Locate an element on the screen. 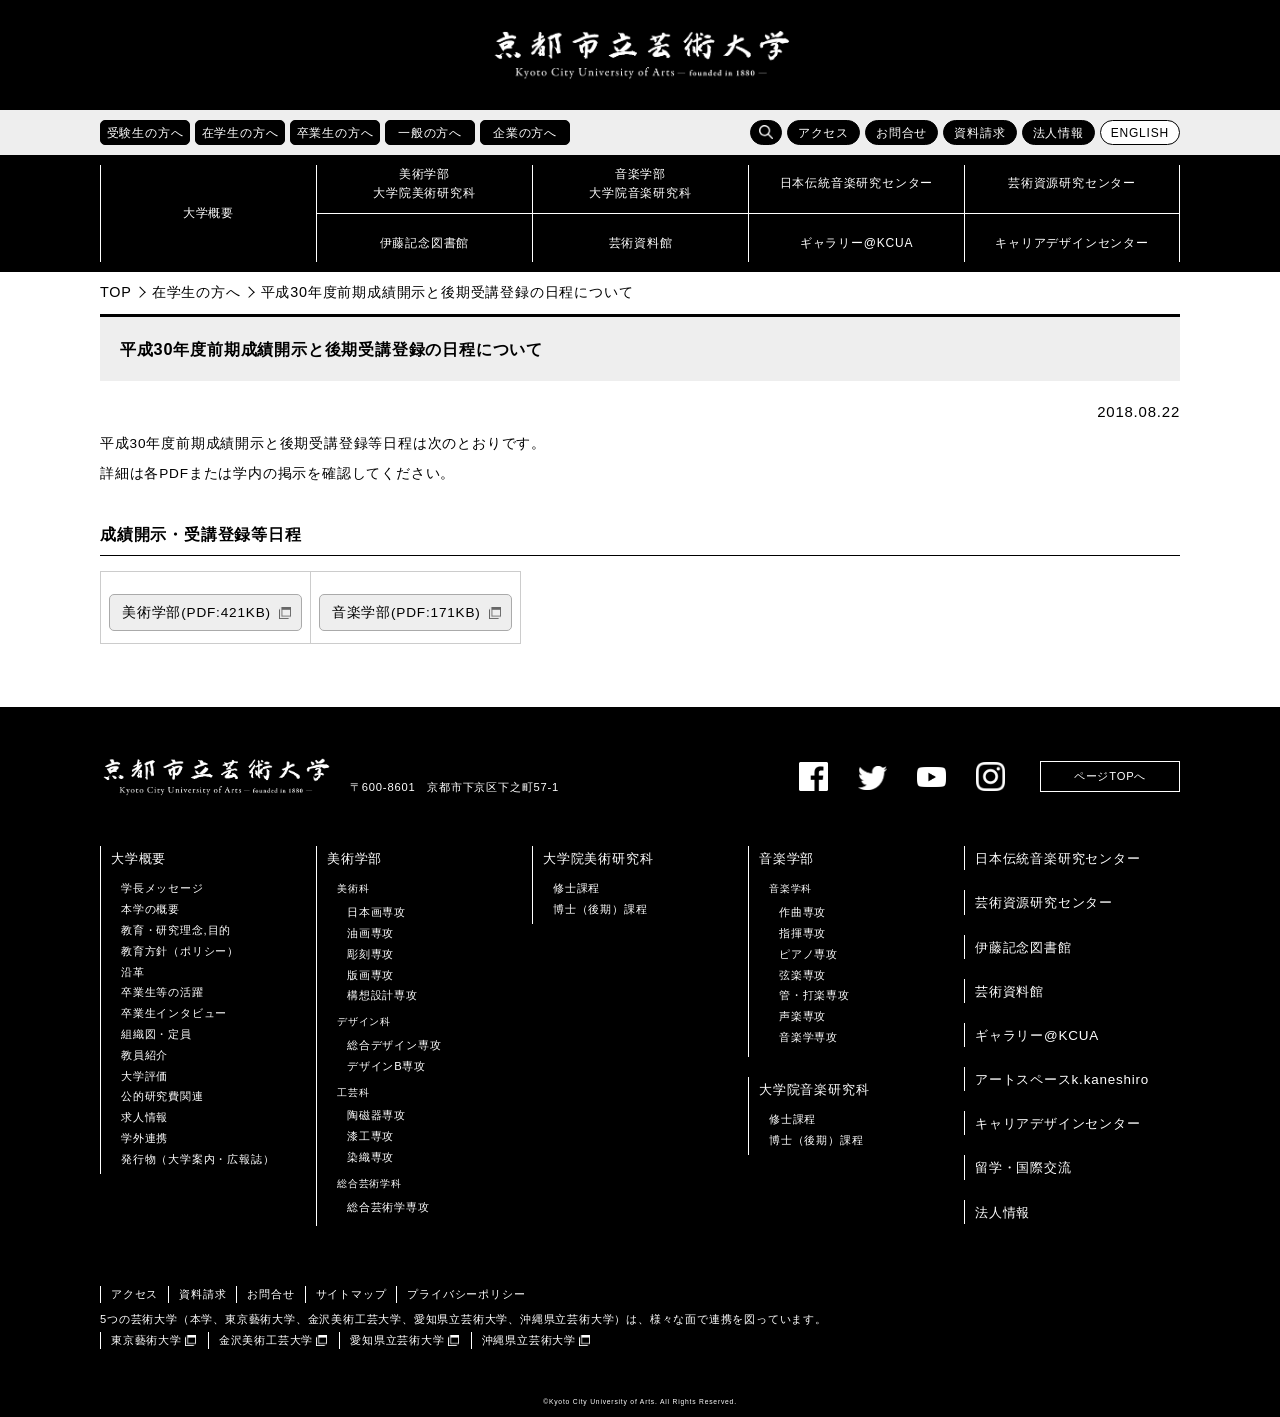 This screenshot has width=1280, height=1417. キャリアデザインセンター is located at coordinates (1058, 1123).